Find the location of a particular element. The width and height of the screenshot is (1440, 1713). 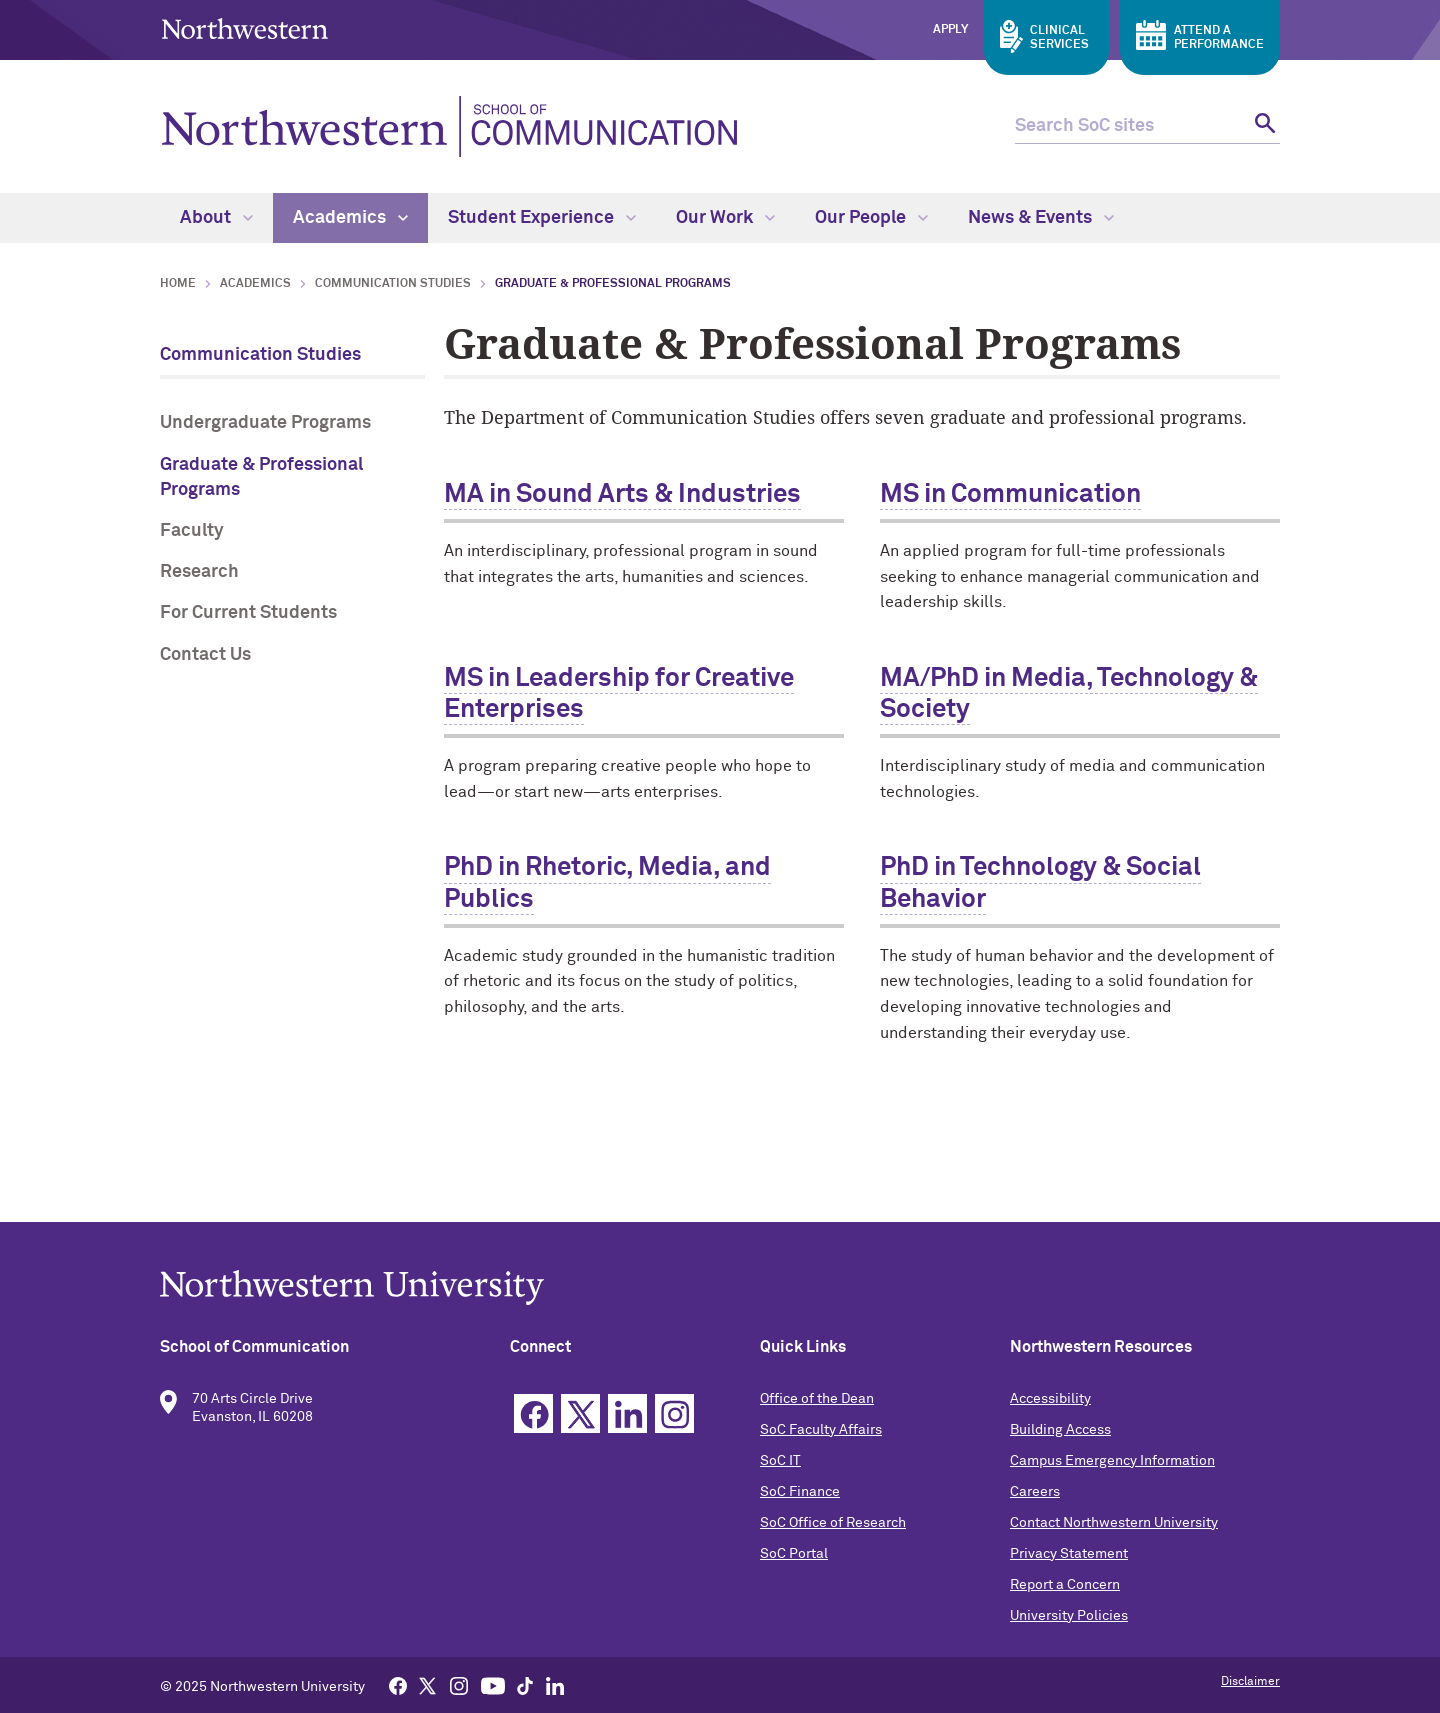

Careers is located at coordinates (1035, 1492).